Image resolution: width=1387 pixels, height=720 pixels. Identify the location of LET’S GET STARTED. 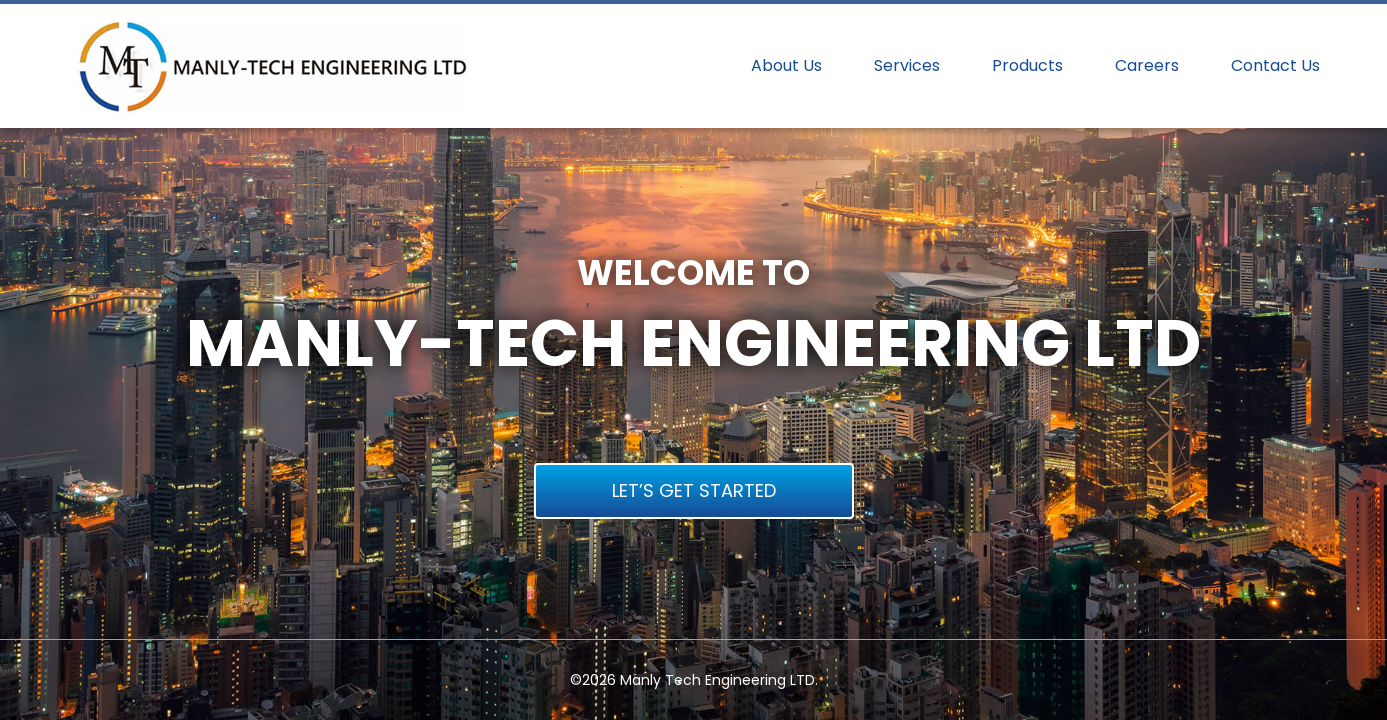
(694, 490).